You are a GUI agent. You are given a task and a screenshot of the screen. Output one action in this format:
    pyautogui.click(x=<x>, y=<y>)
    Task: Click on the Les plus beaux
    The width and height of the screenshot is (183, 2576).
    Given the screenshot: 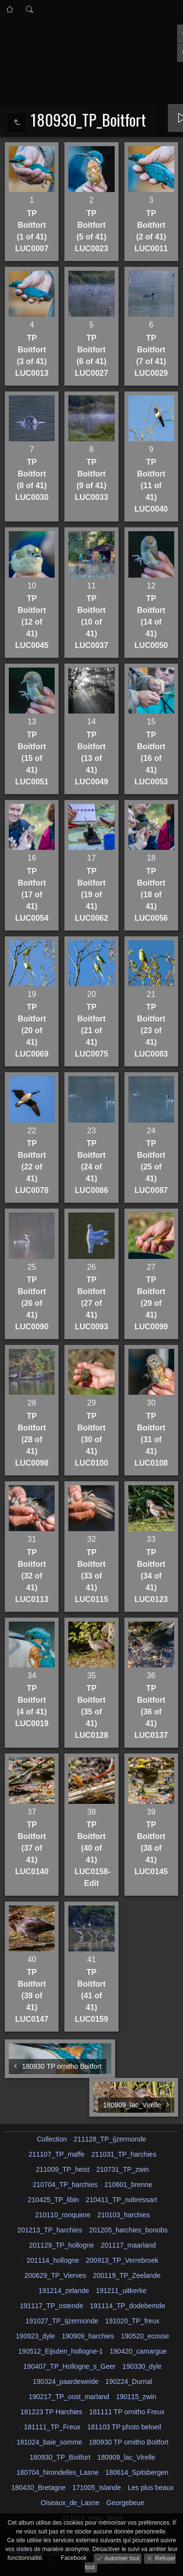 What is the action you would take?
    pyautogui.click(x=151, y=2487)
    